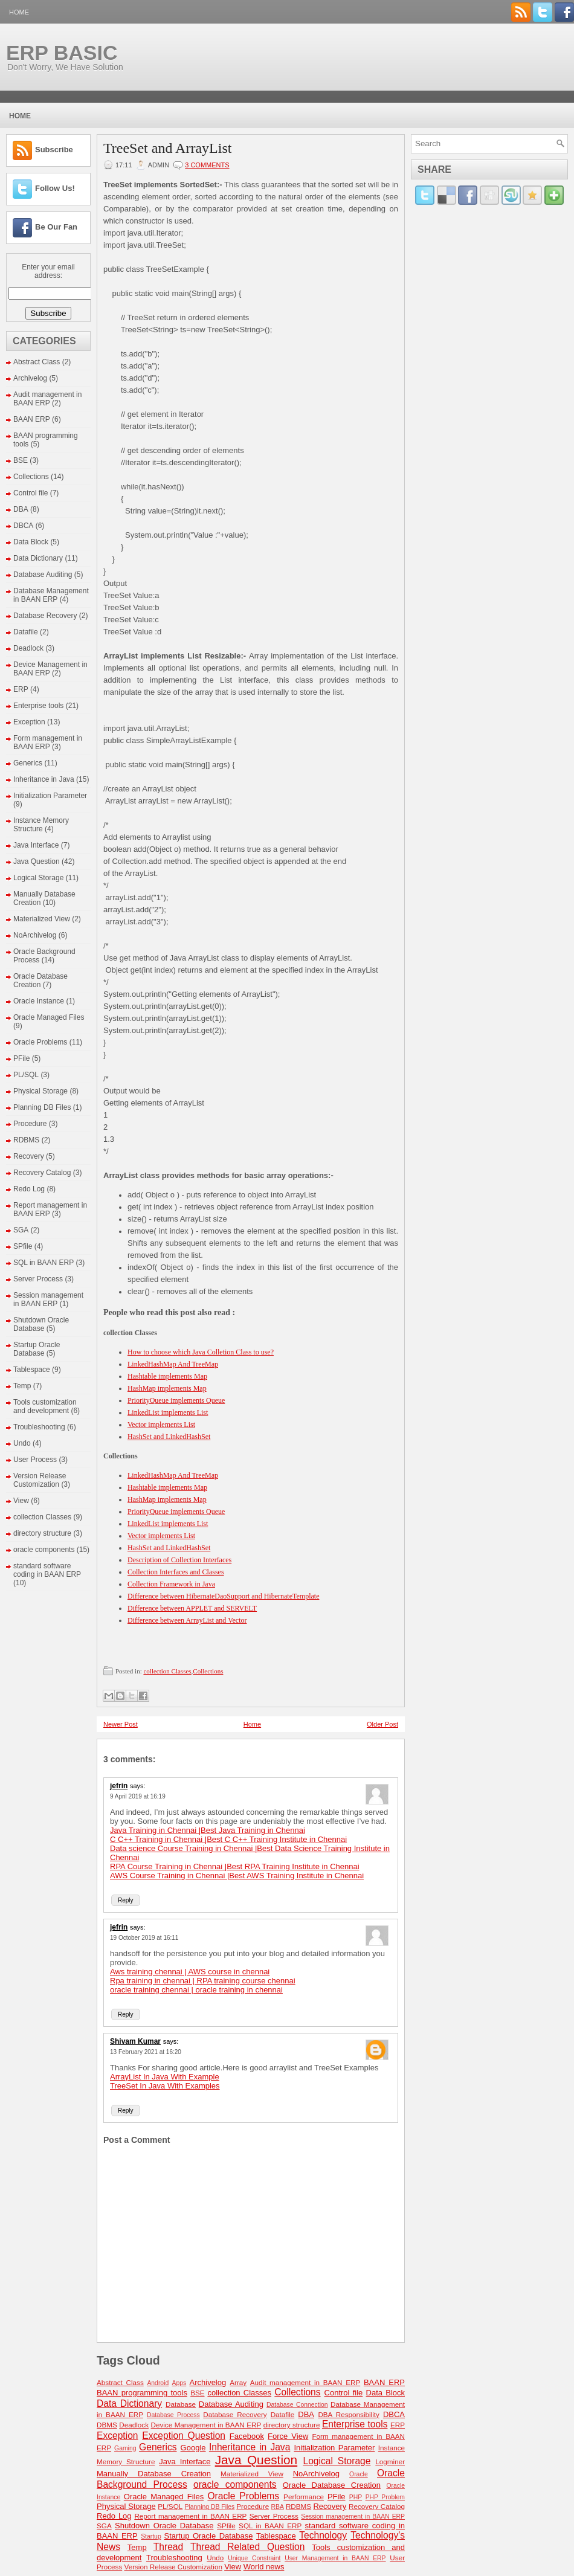 Image resolution: width=574 pixels, height=2576 pixels. I want to click on LinkedHashMap And TreeMap, so click(172, 1364).